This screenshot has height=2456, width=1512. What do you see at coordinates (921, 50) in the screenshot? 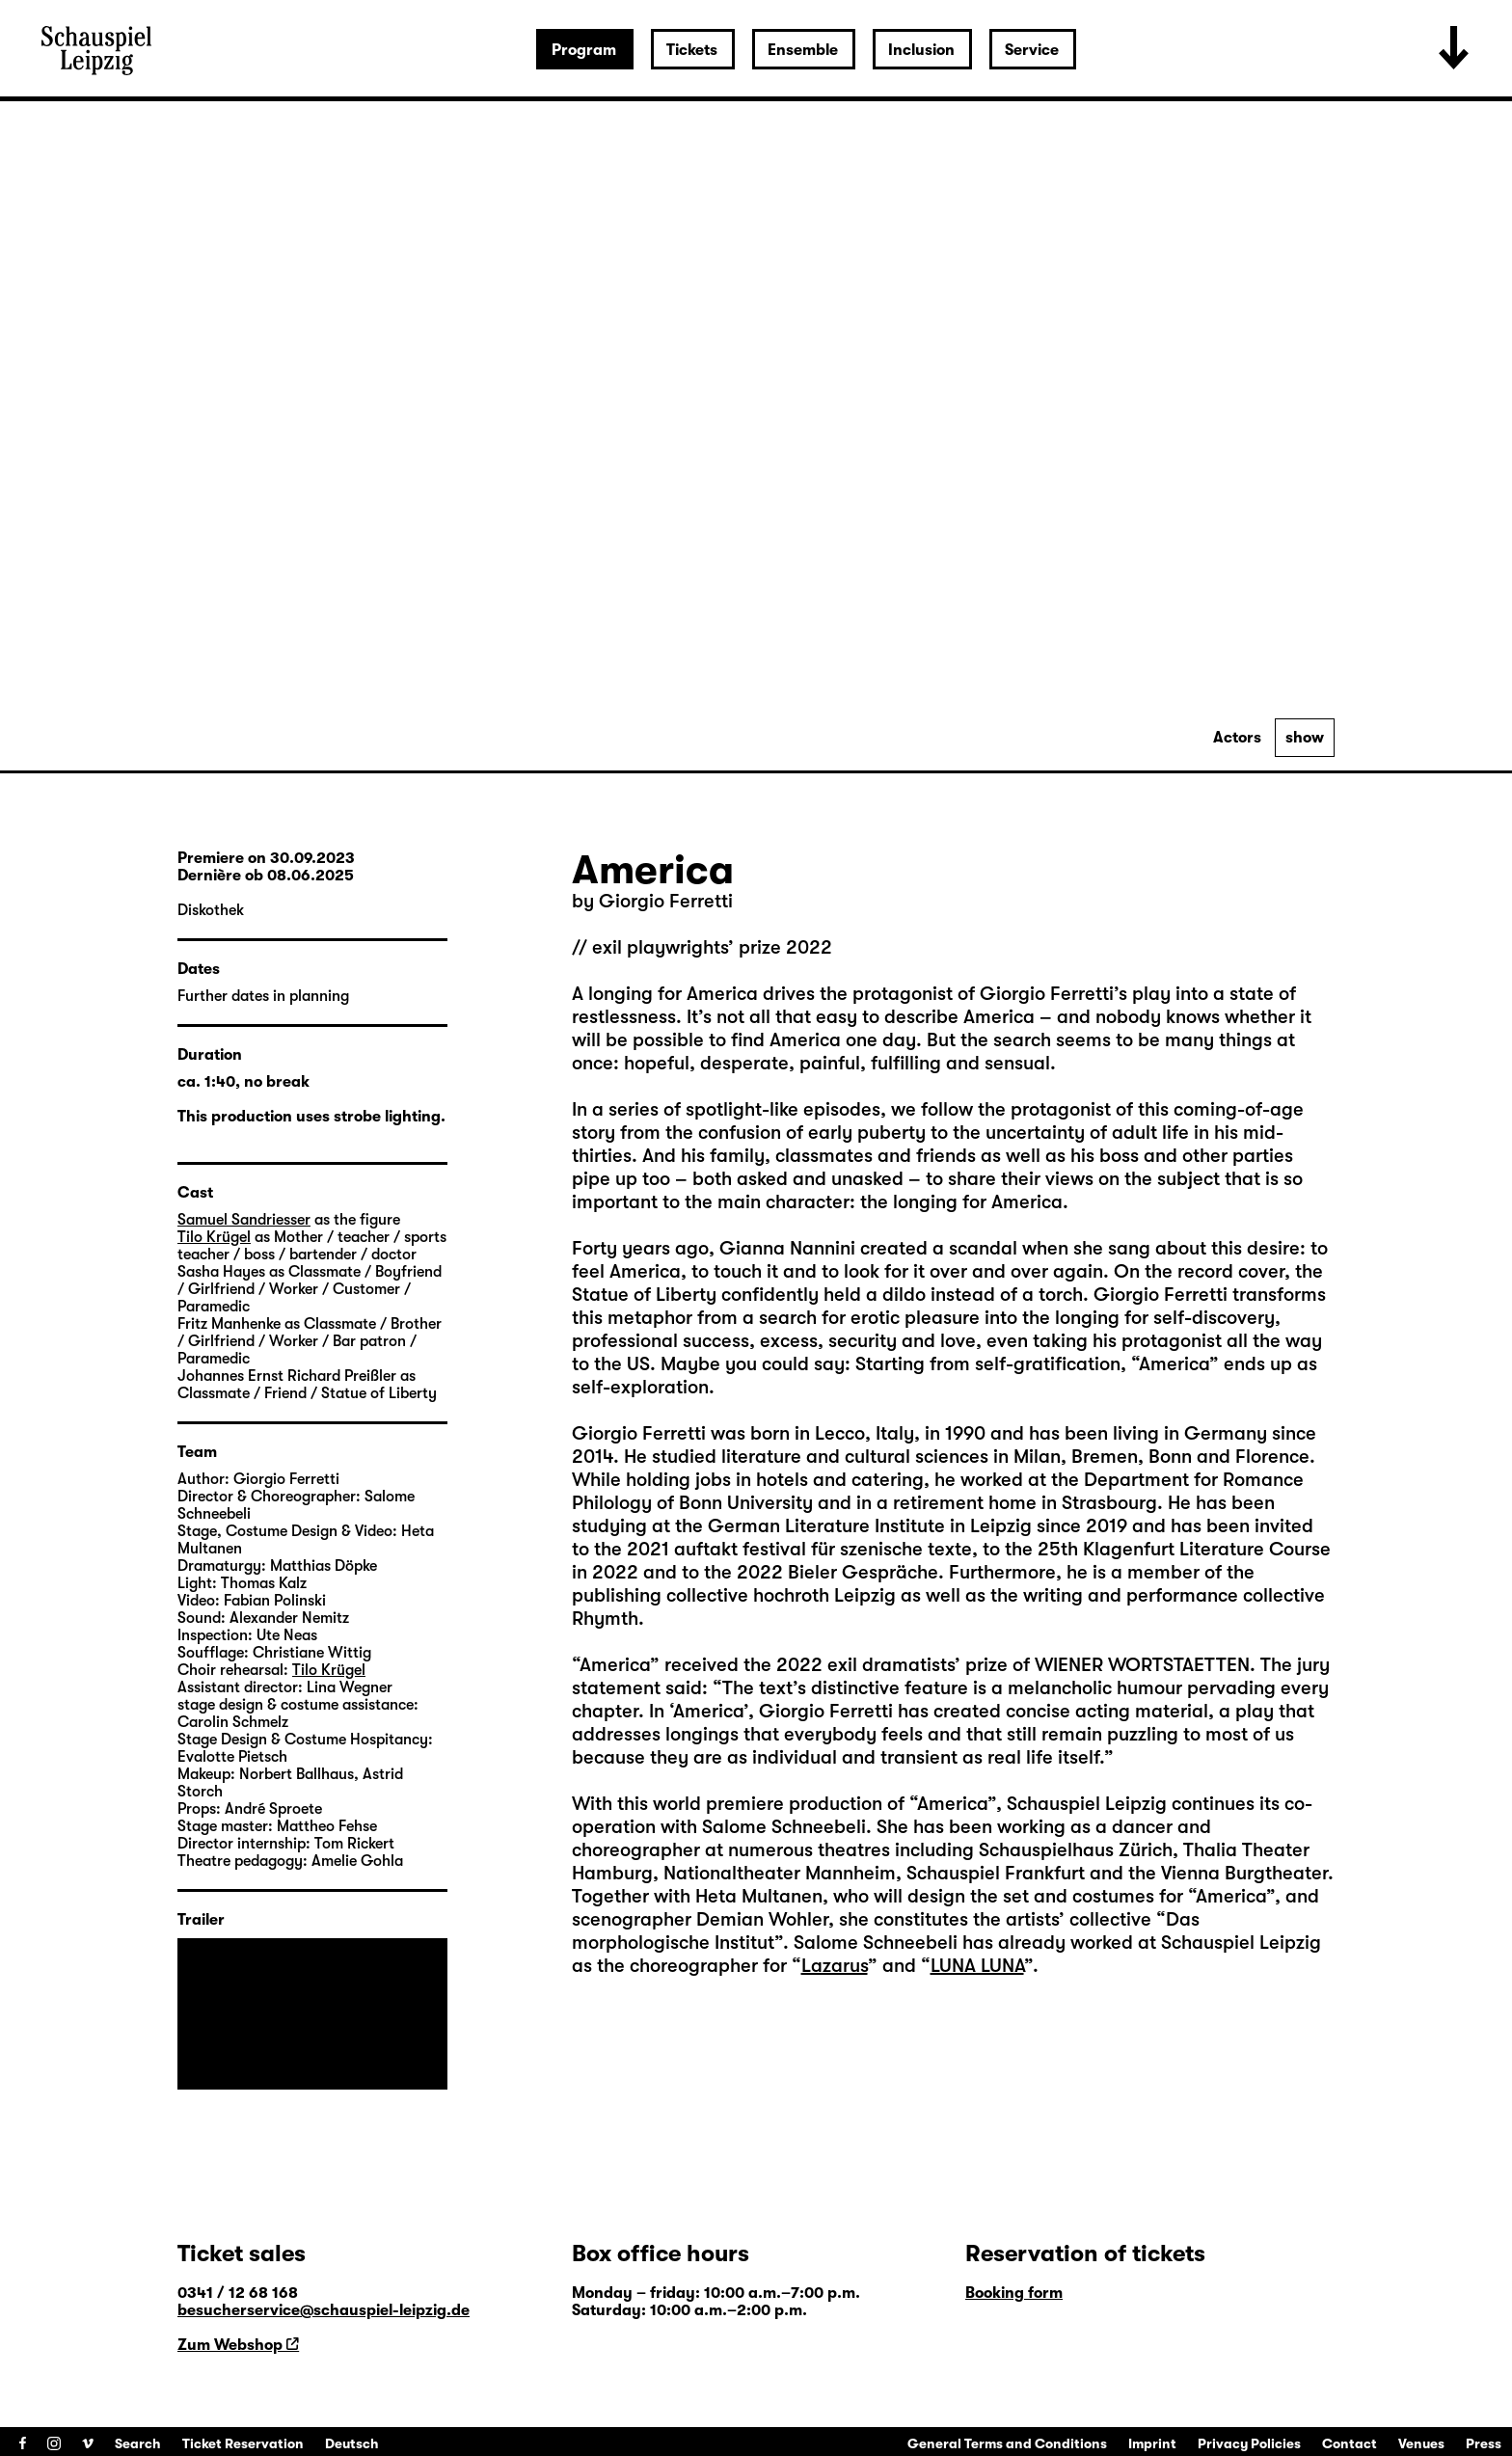
I see `Inclusion` at bounding box center [921, 50].